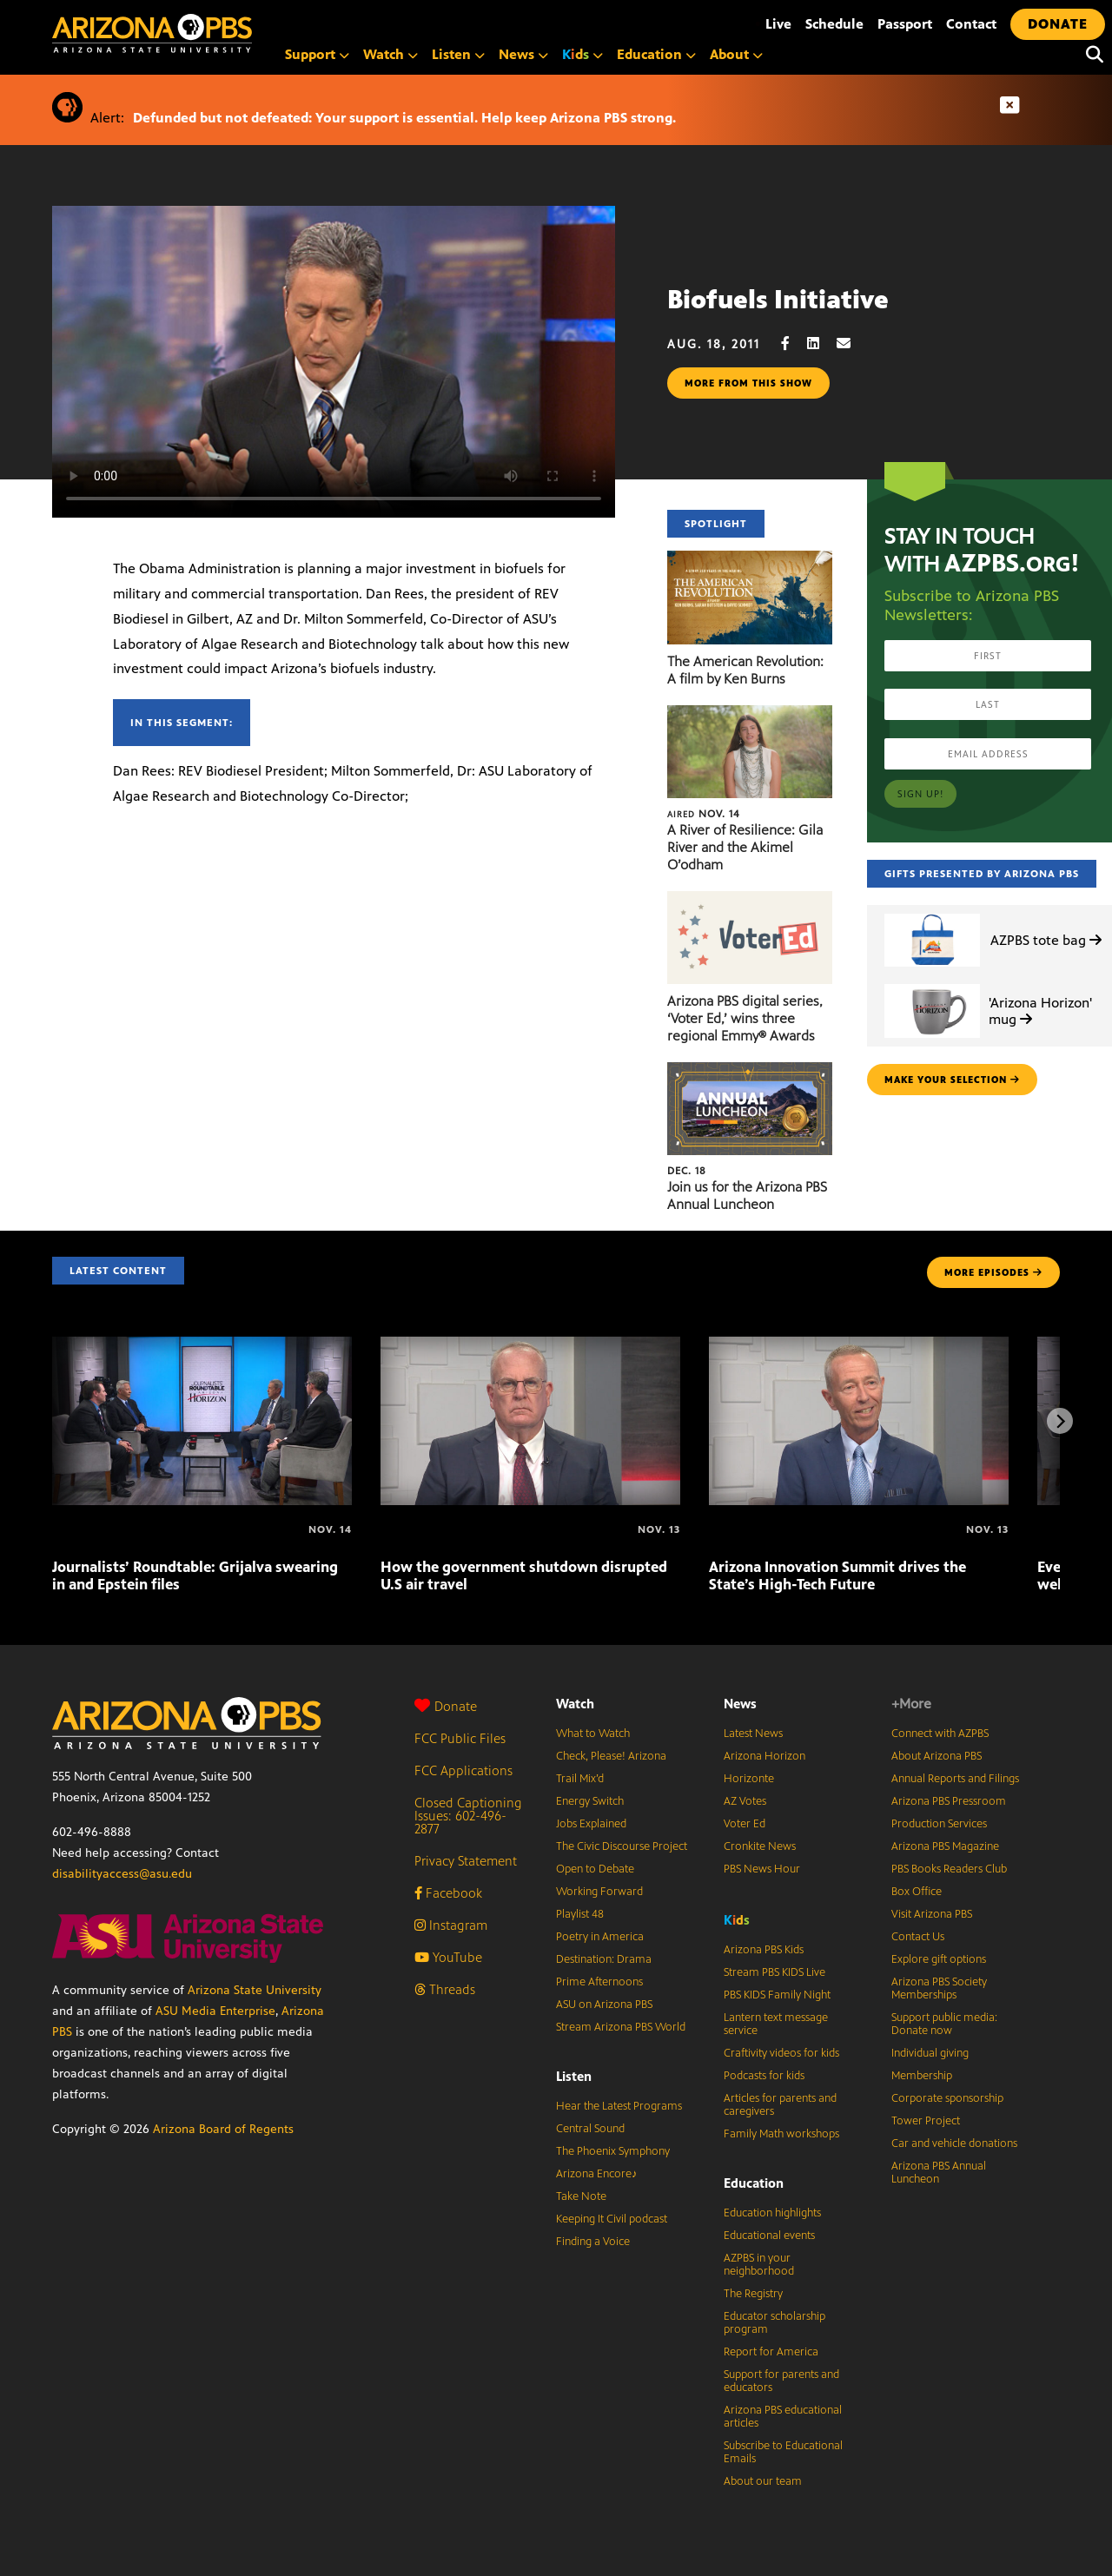  Describe the element at coordinates (945, 1846) in the screenshot. I see `Arizona PBS Magazine` at that location.